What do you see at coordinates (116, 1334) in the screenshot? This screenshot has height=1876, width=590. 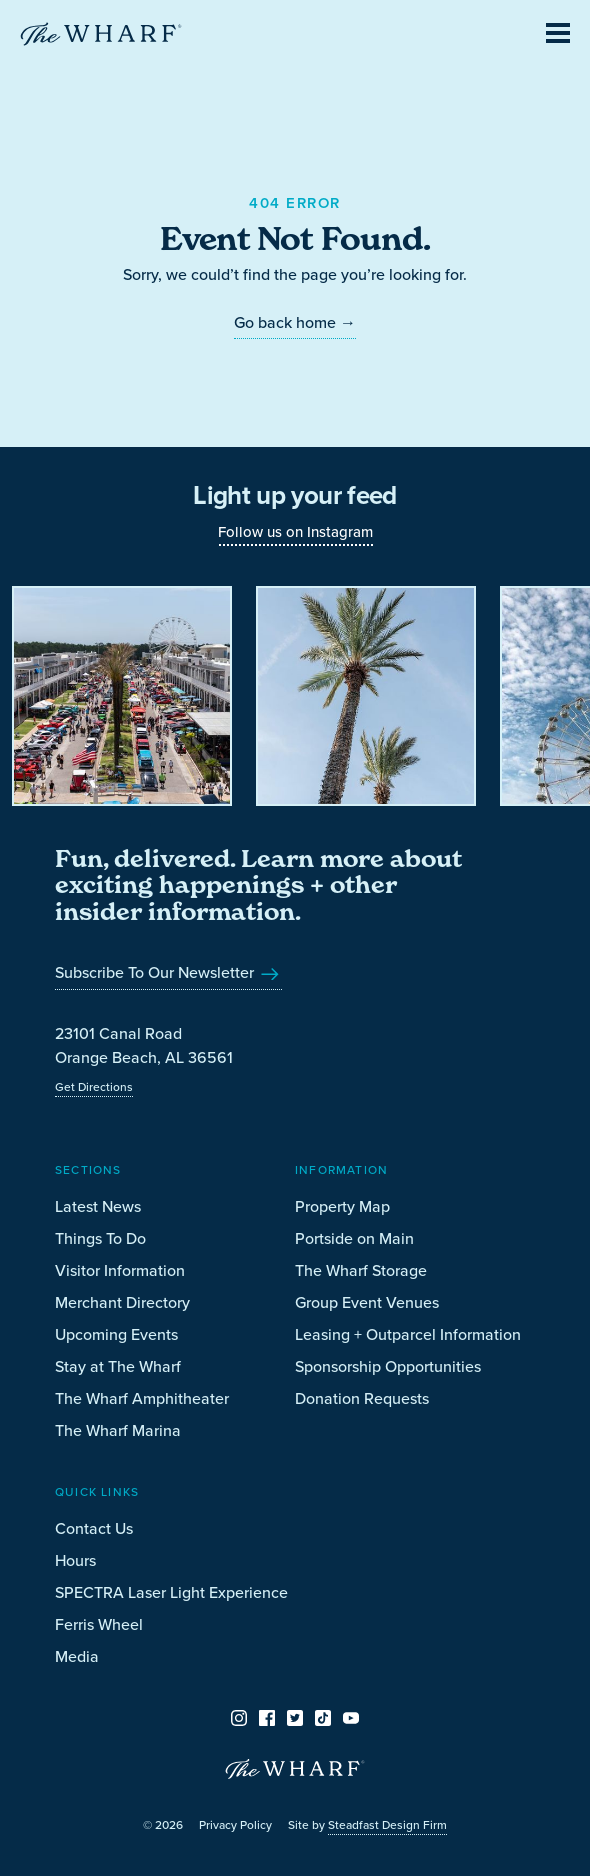 I see `Upcoming Events` at bounding box center [116, 1334].